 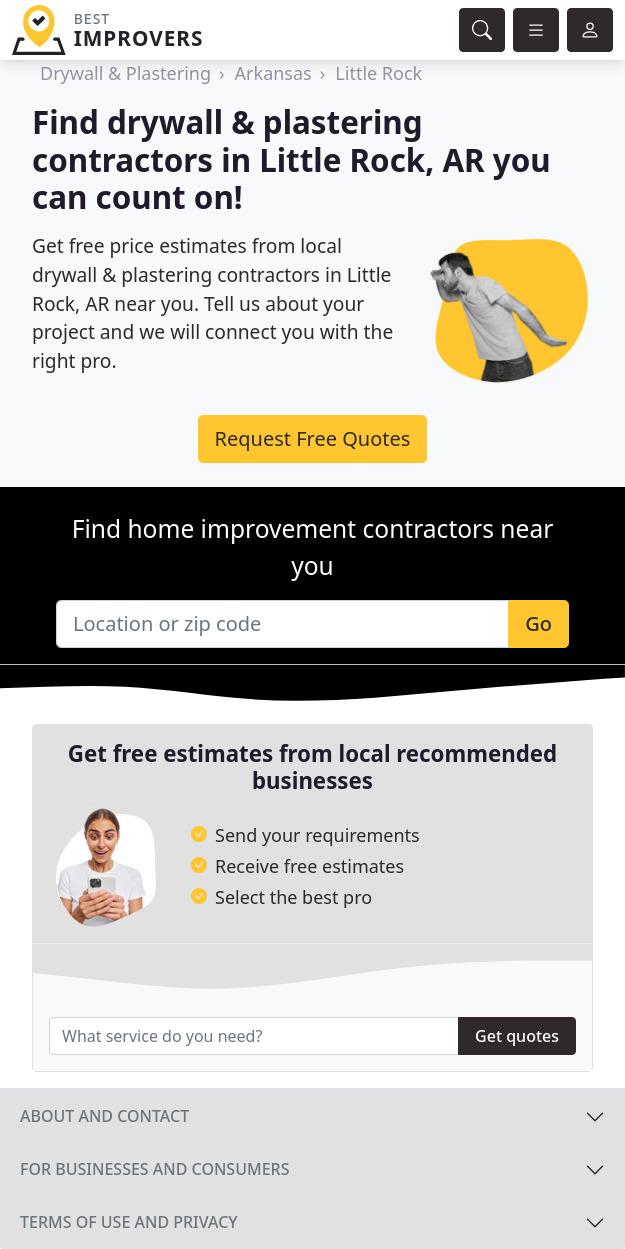 What do you see at coordinates (104, 1116) in the screenshot?
I see `About and contact` at bounding box center [104, 1116].